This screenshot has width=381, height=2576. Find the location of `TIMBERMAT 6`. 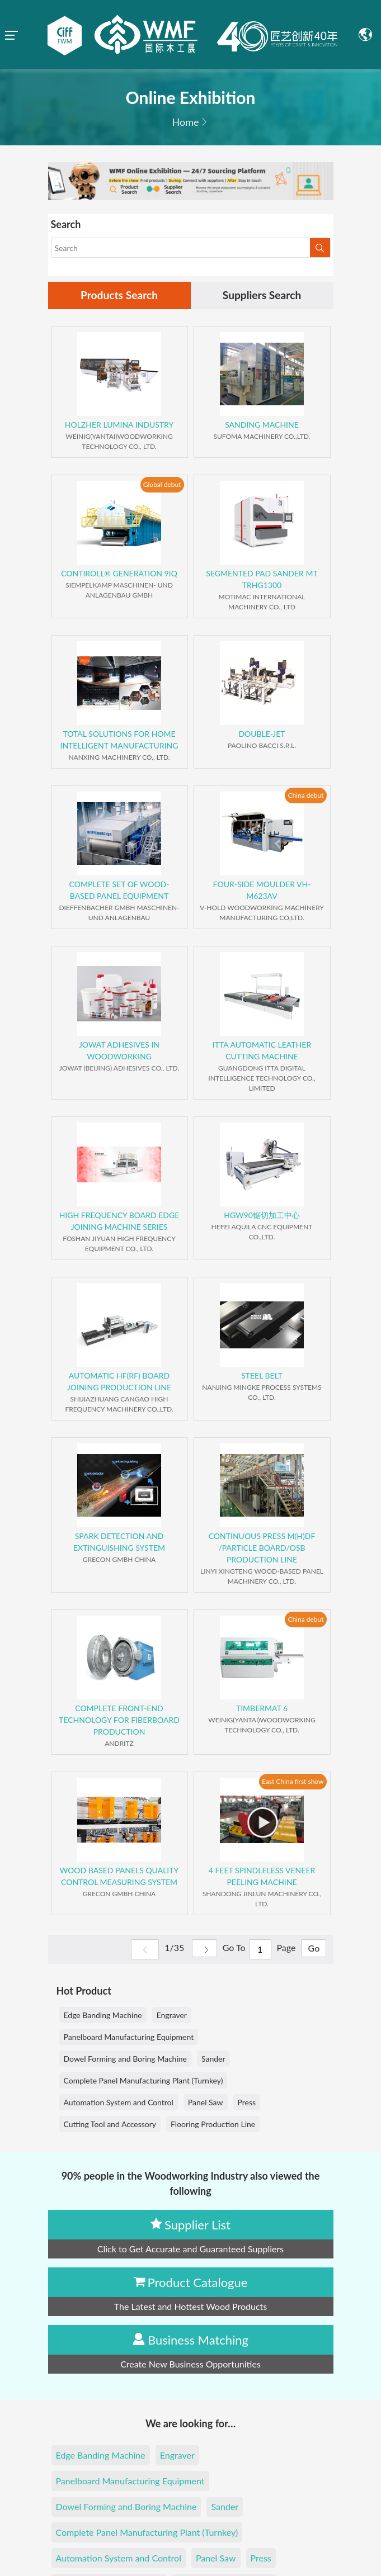

TIMBERMAT 6 is located at coordinates (262, 1708).